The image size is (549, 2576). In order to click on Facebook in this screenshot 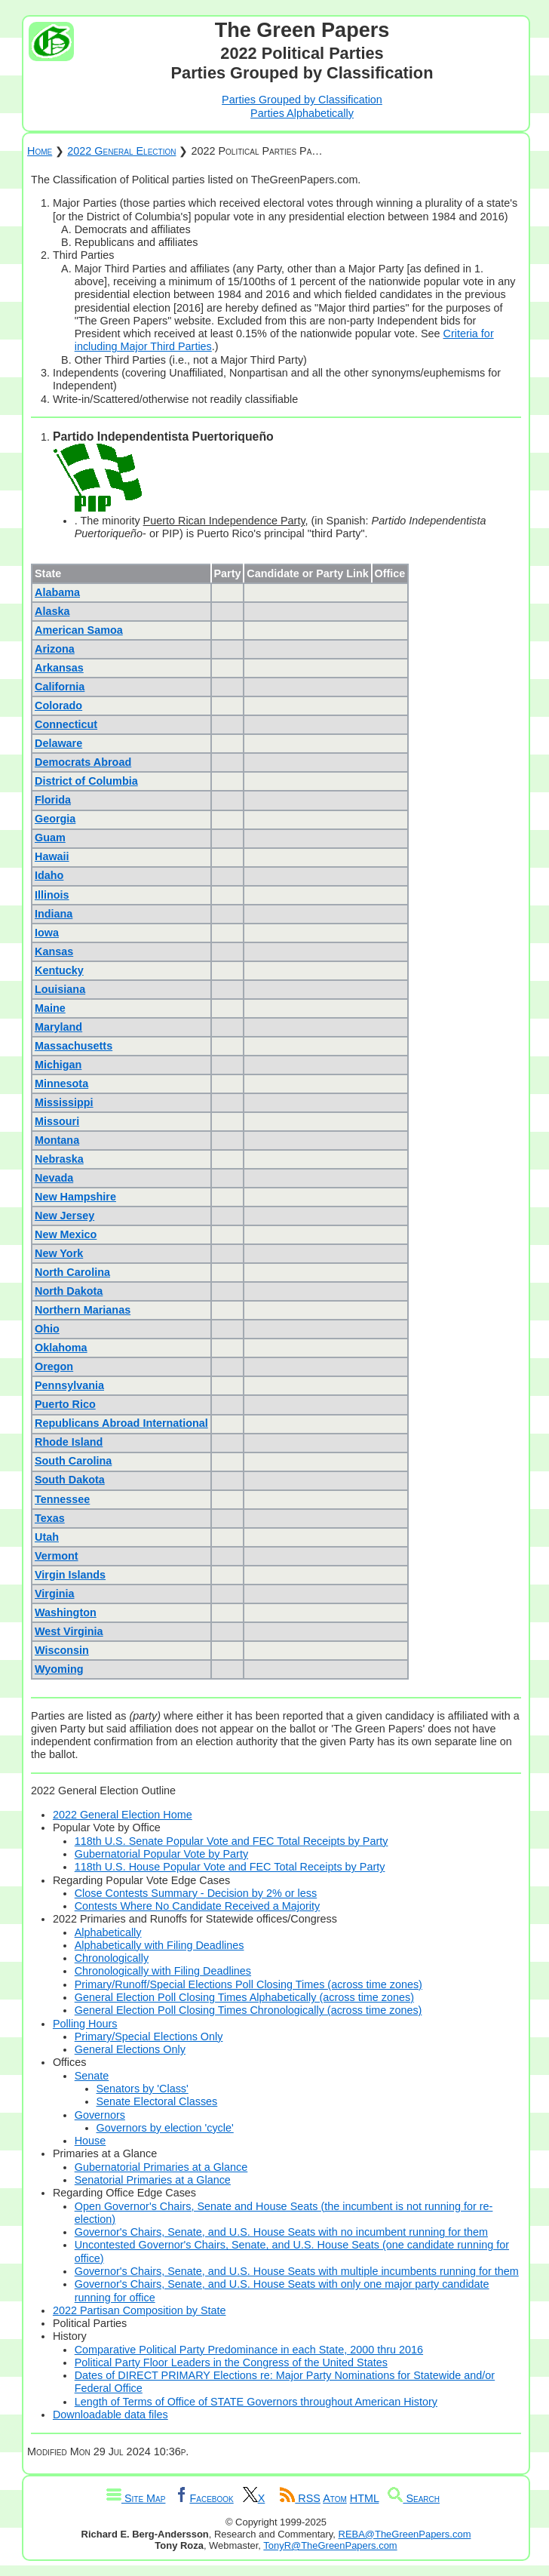, I will do `click(203, 2498)`.